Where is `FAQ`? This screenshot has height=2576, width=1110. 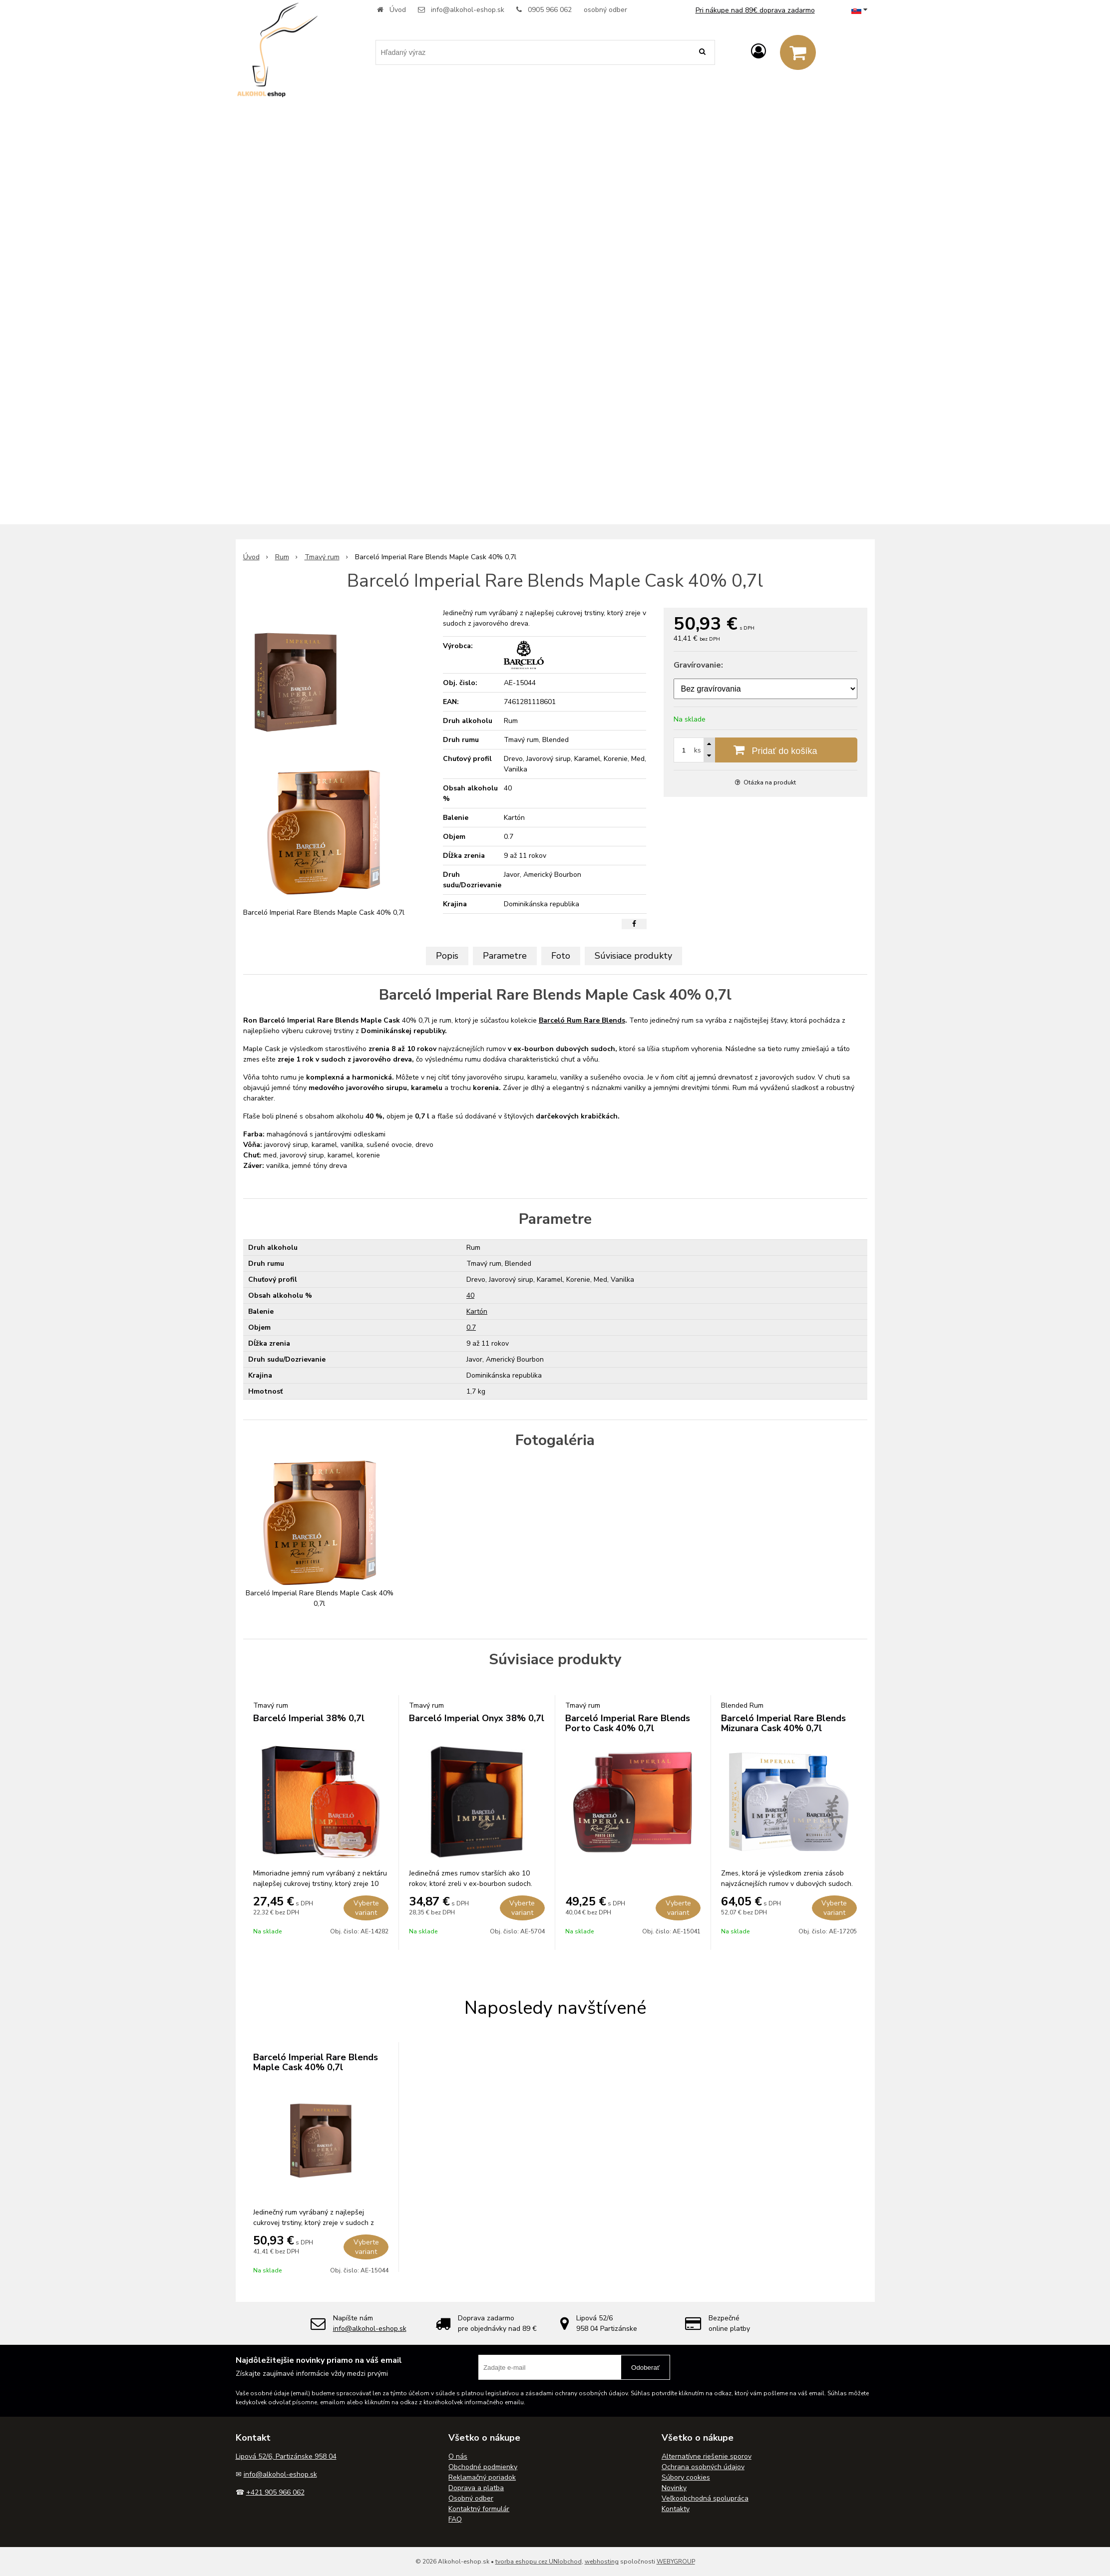
FAQ is located at coordinates (455, 2519).